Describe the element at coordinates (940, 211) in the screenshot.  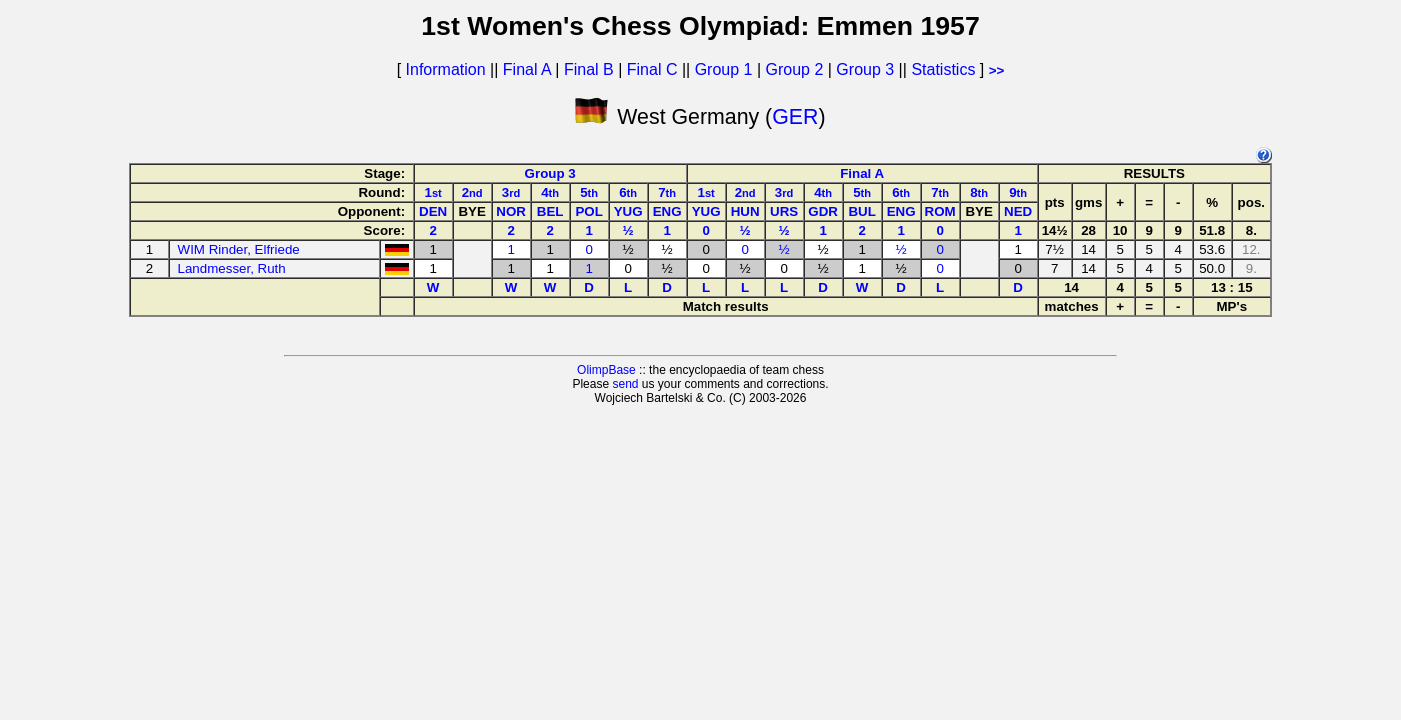
I see `ROM` at that location.